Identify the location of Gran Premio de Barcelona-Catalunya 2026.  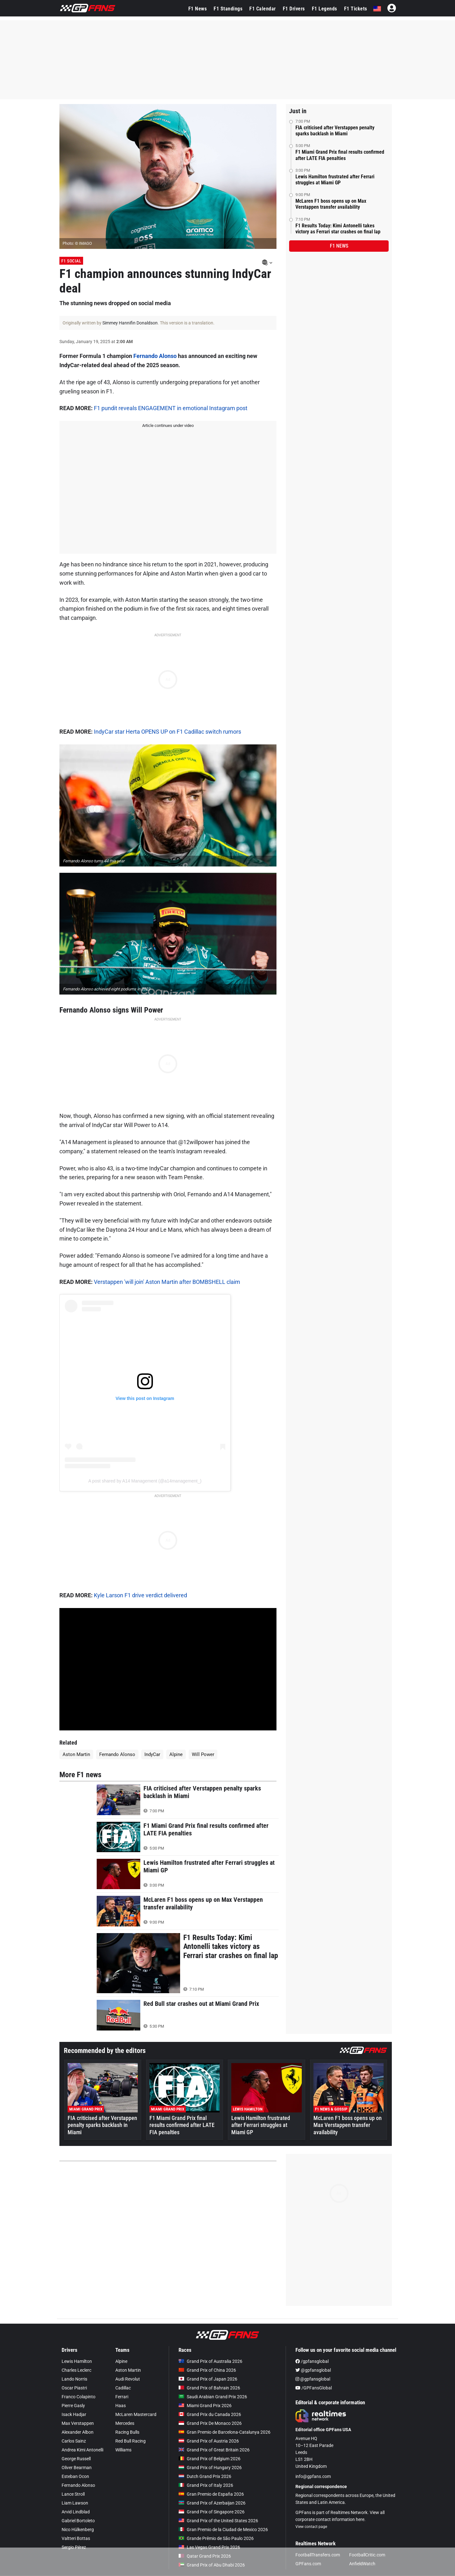
(224, 2432).